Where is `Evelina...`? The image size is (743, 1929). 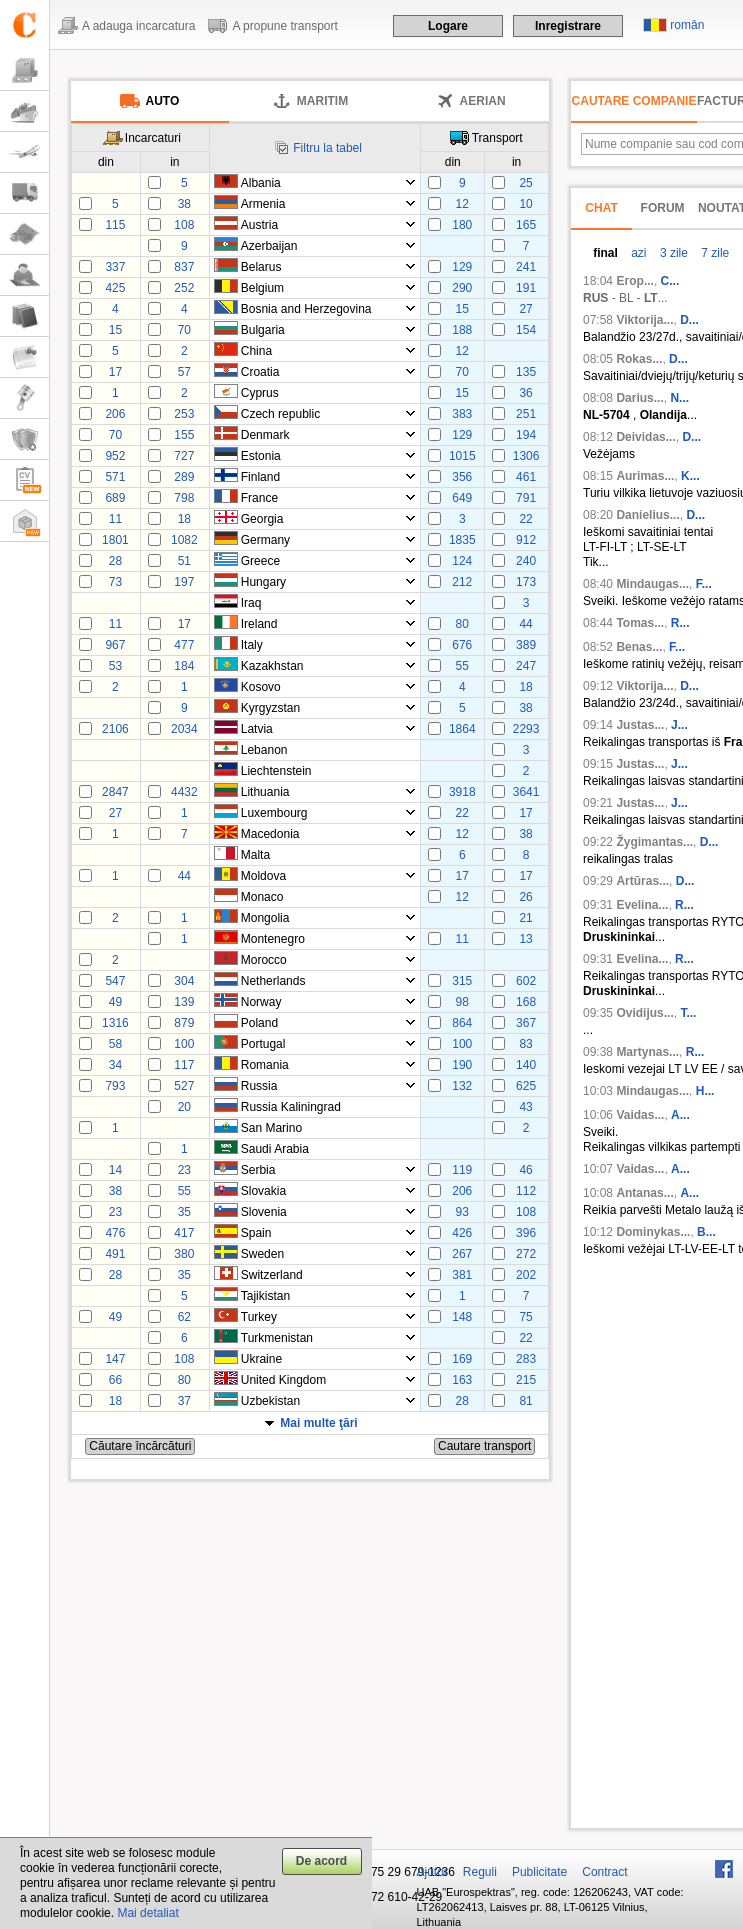
Evelina... is located at coordinates (642, 905).